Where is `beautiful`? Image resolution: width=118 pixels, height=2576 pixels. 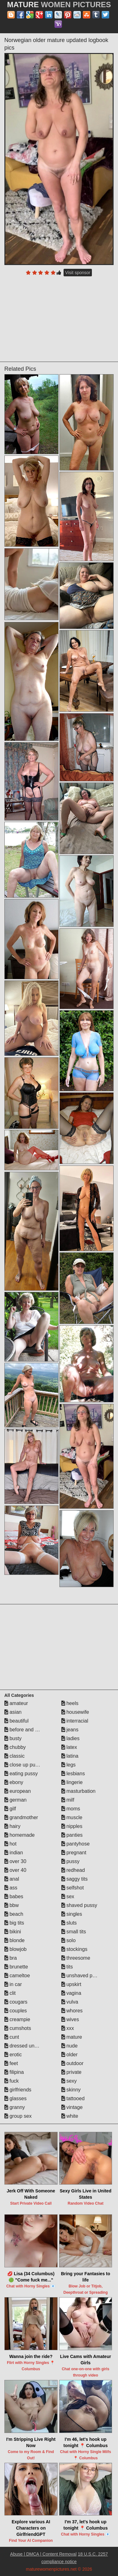 beautiful is located at coordinates (16, 1721).